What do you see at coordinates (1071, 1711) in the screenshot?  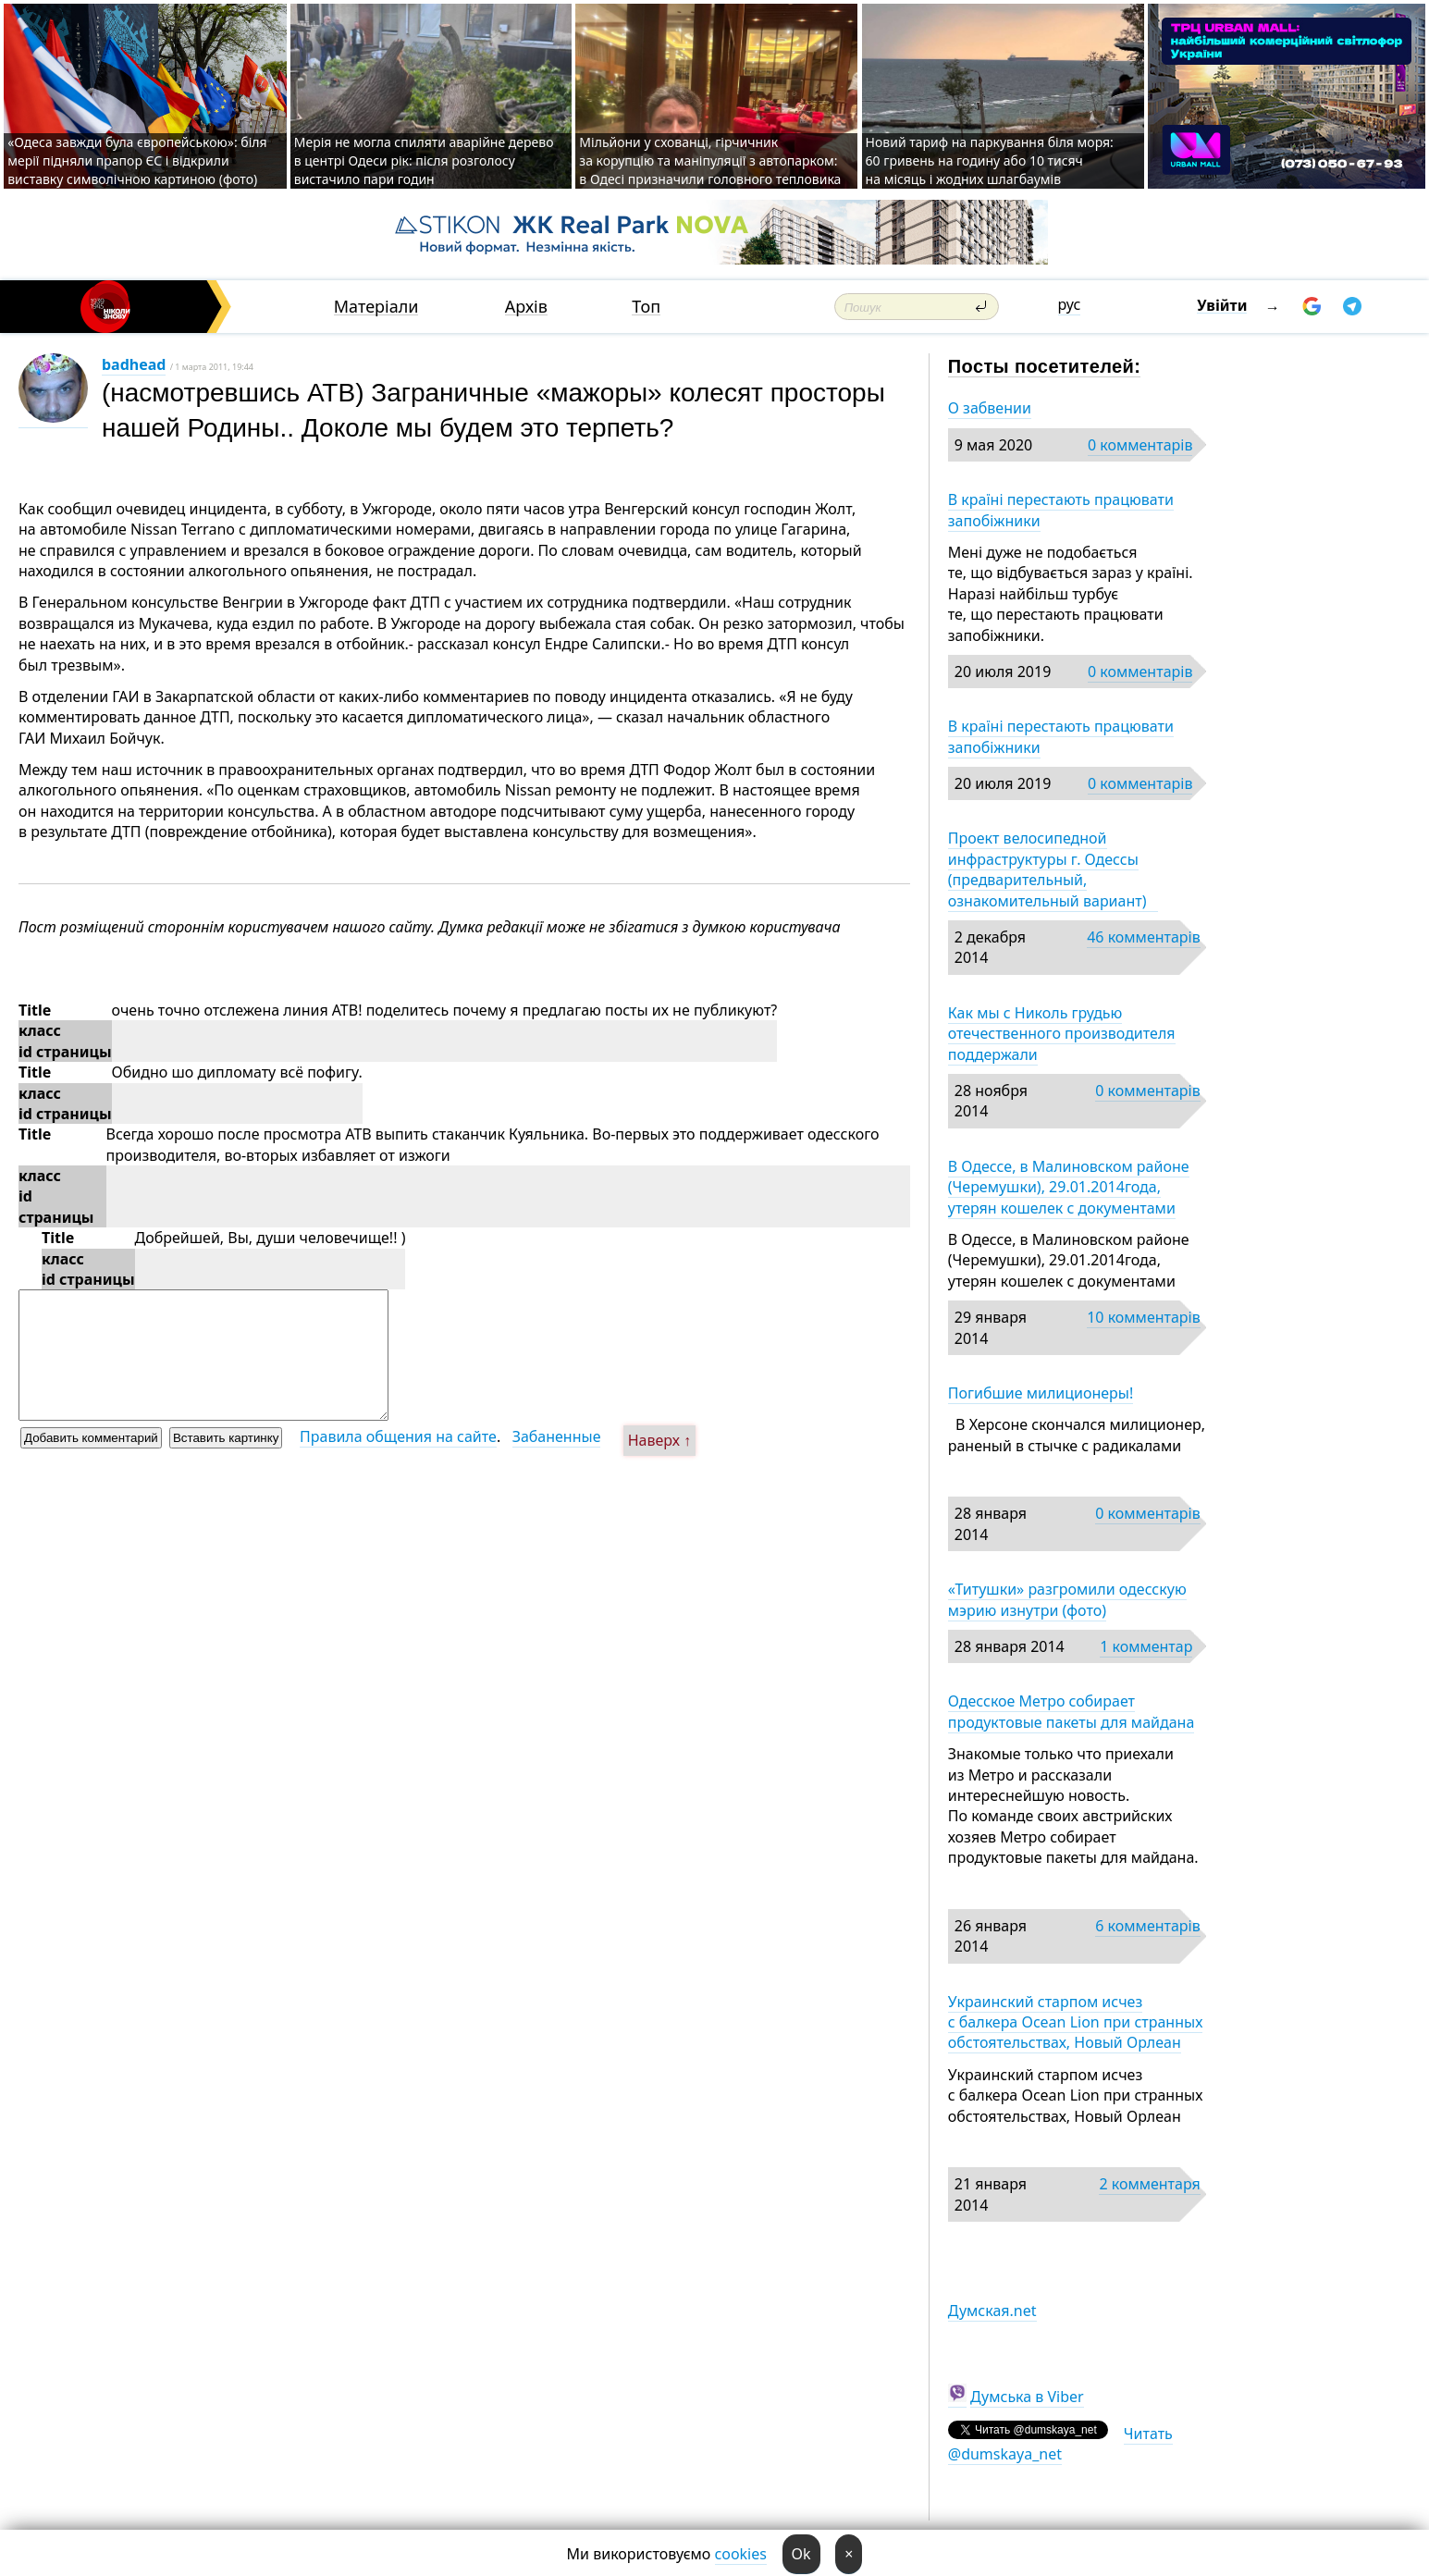 I see `Одесское Метро собирает продуктовые пакеты для майдана` at bounding box center [1071, 1711].